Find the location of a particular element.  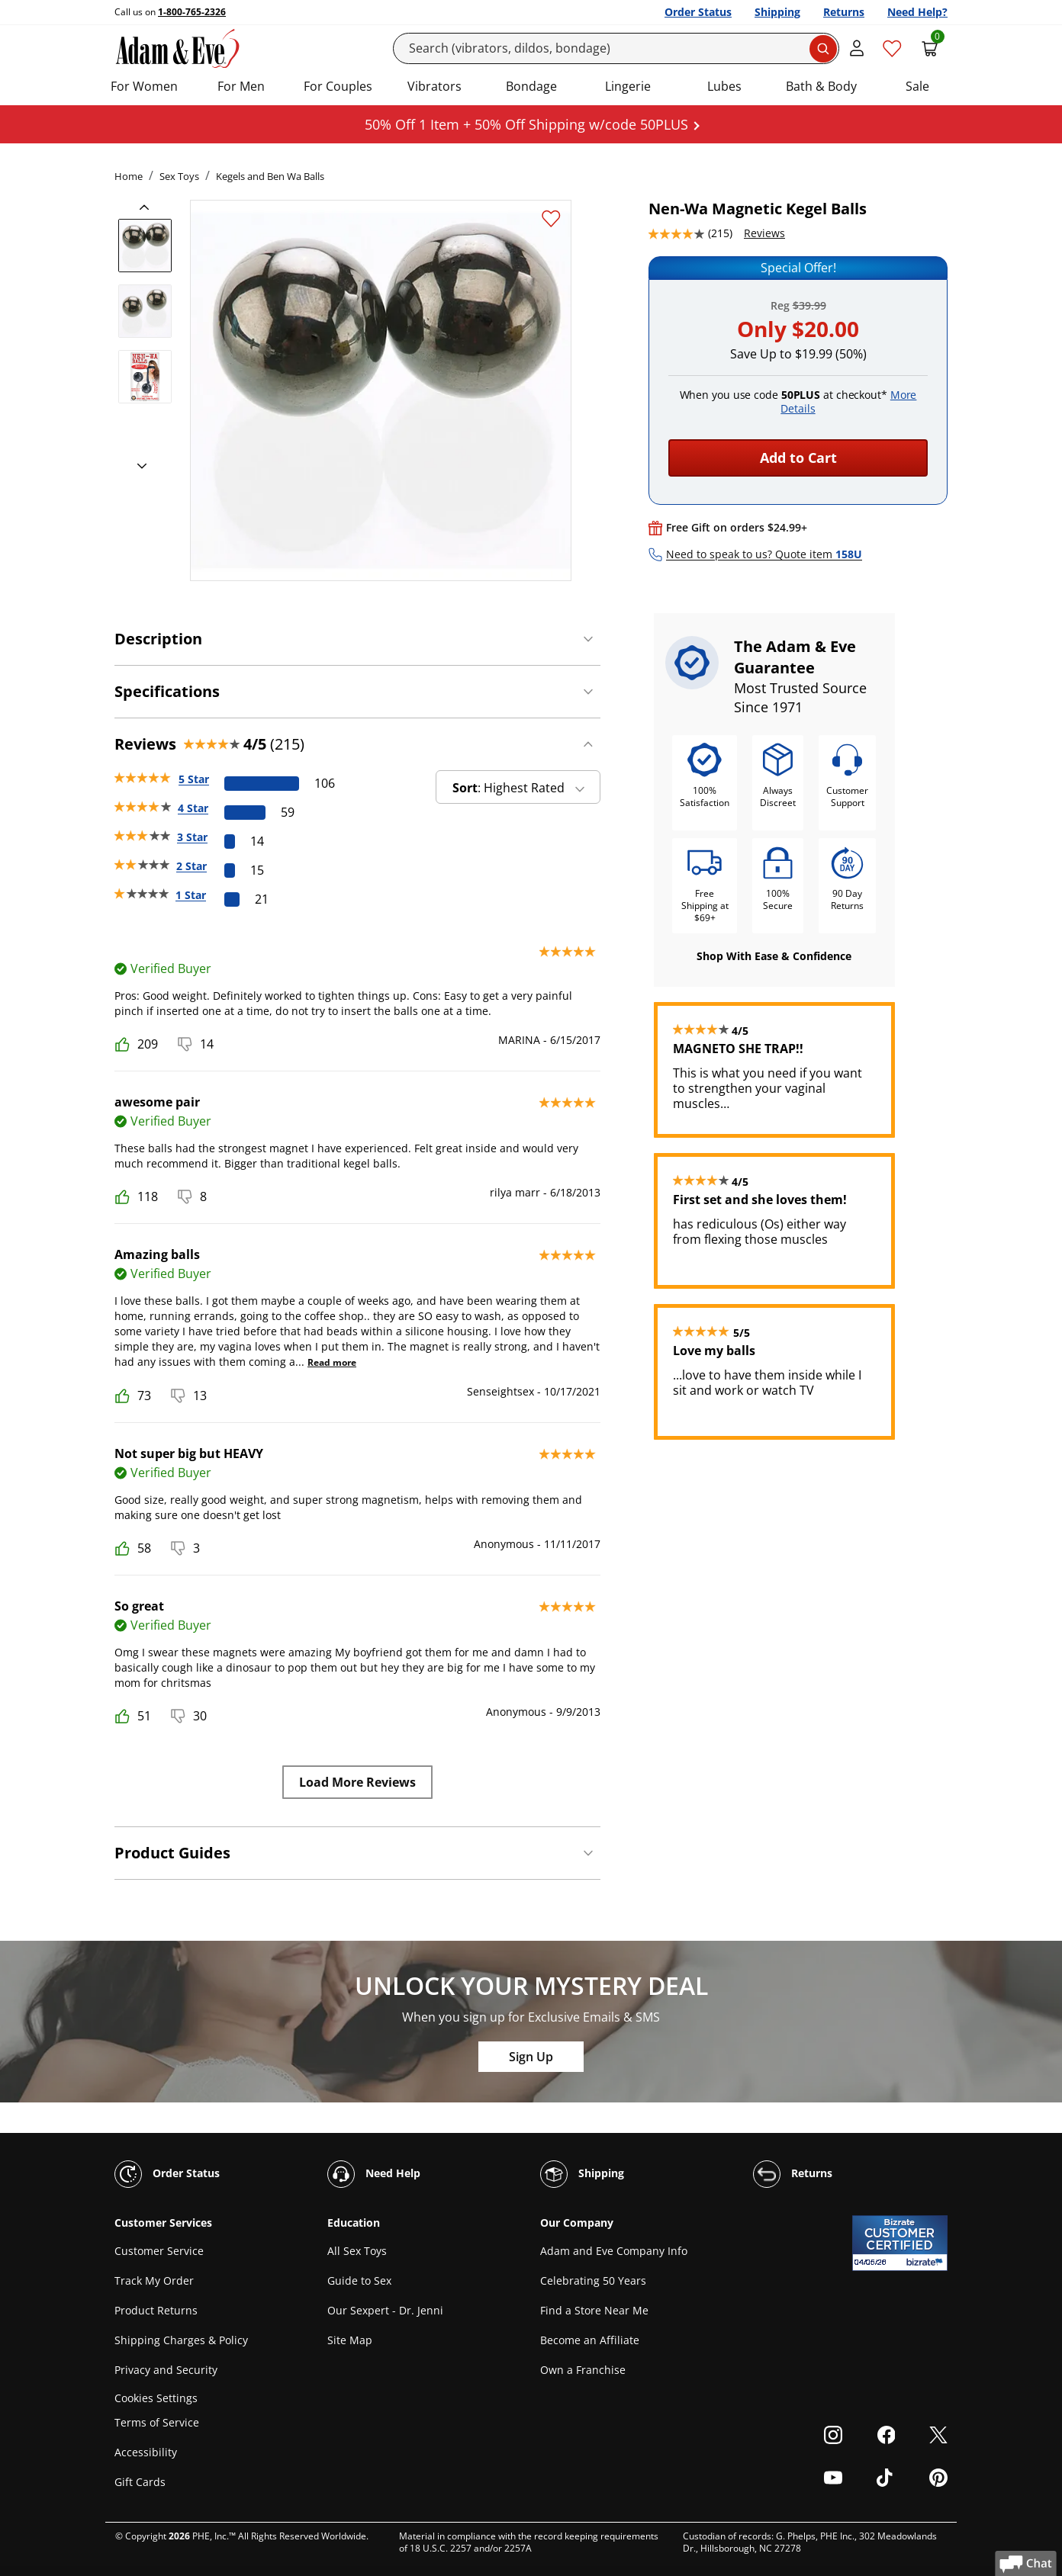

Read more is located at coordinates (331, 1362).